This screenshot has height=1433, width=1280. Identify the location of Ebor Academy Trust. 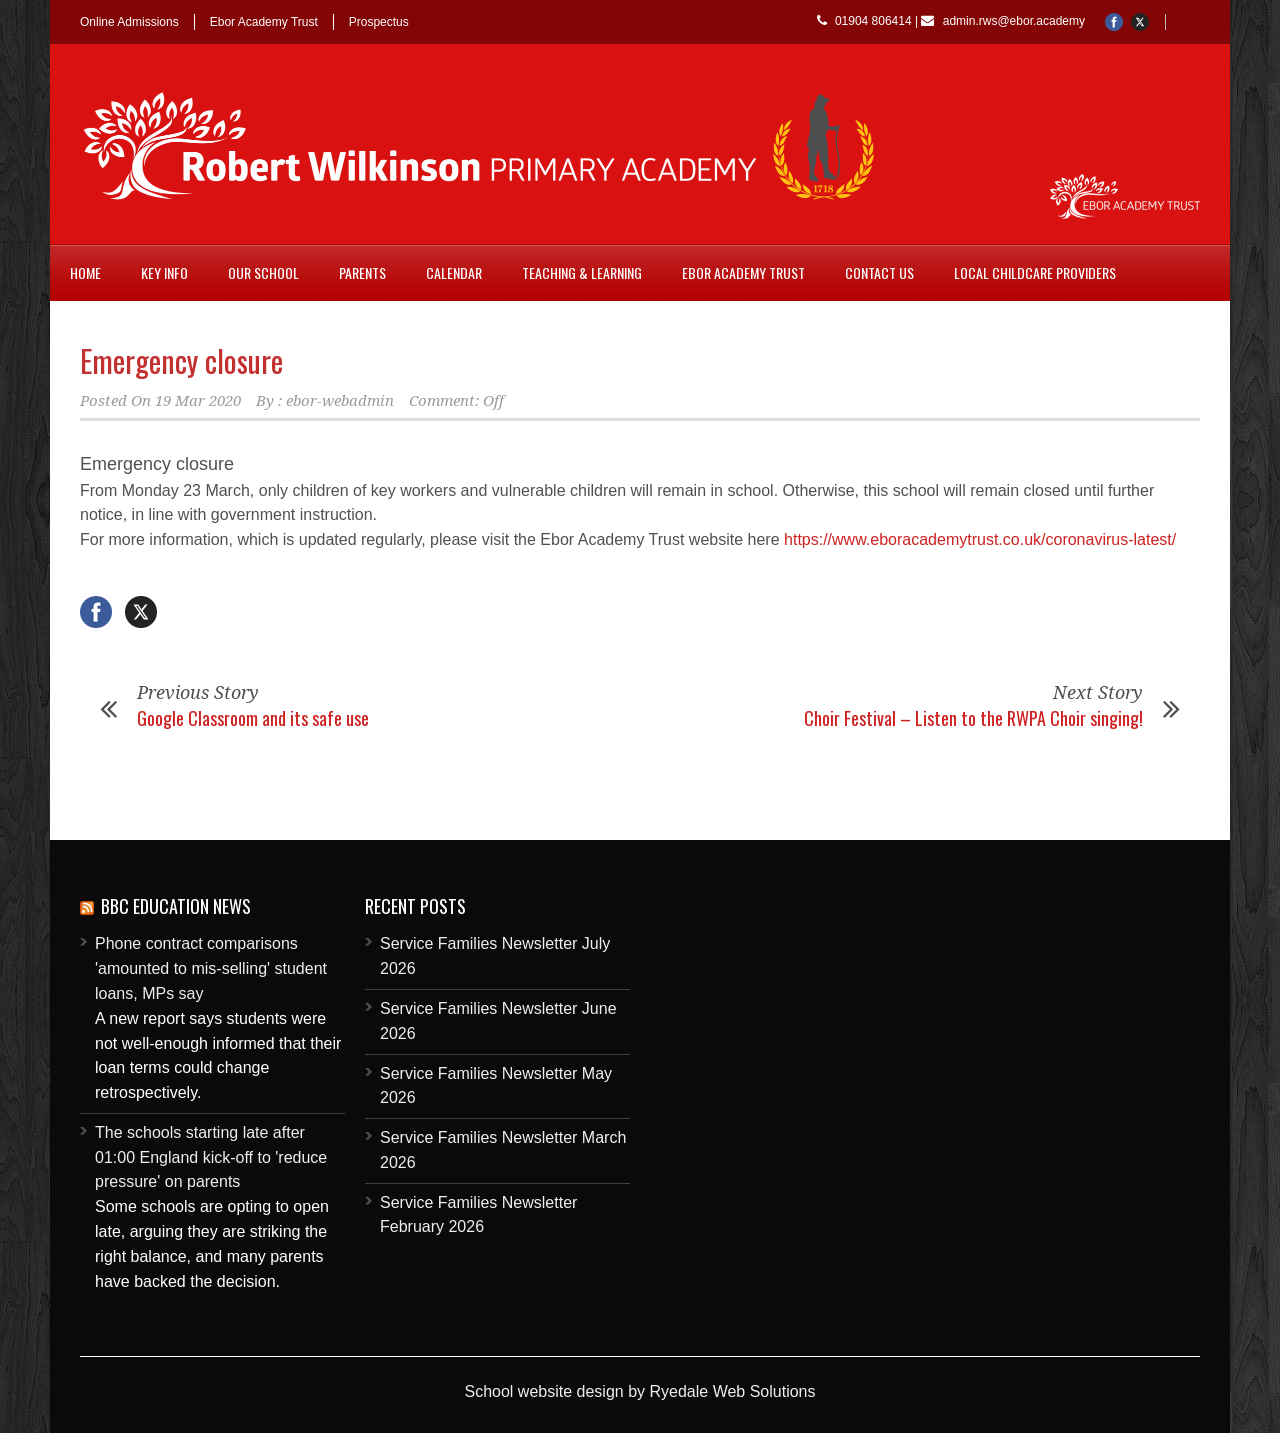
(264, 22).